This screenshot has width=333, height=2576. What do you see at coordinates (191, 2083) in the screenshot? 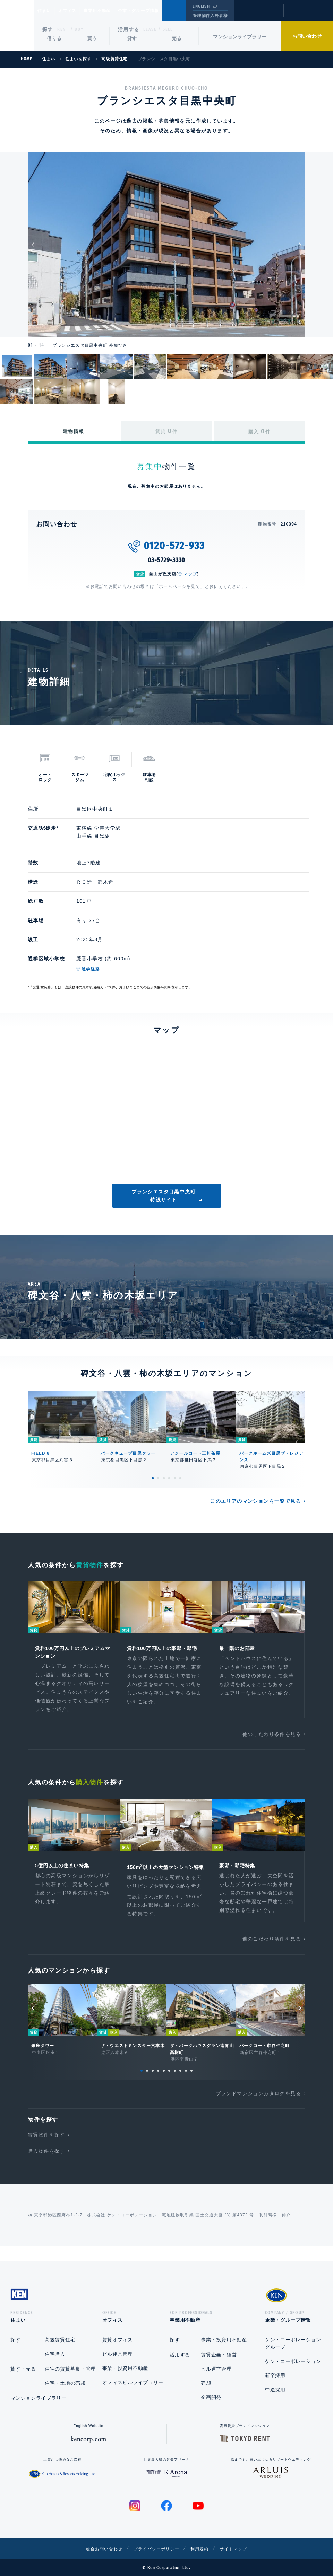
I see `10 [tab]` at bounding box center [191, 2083].